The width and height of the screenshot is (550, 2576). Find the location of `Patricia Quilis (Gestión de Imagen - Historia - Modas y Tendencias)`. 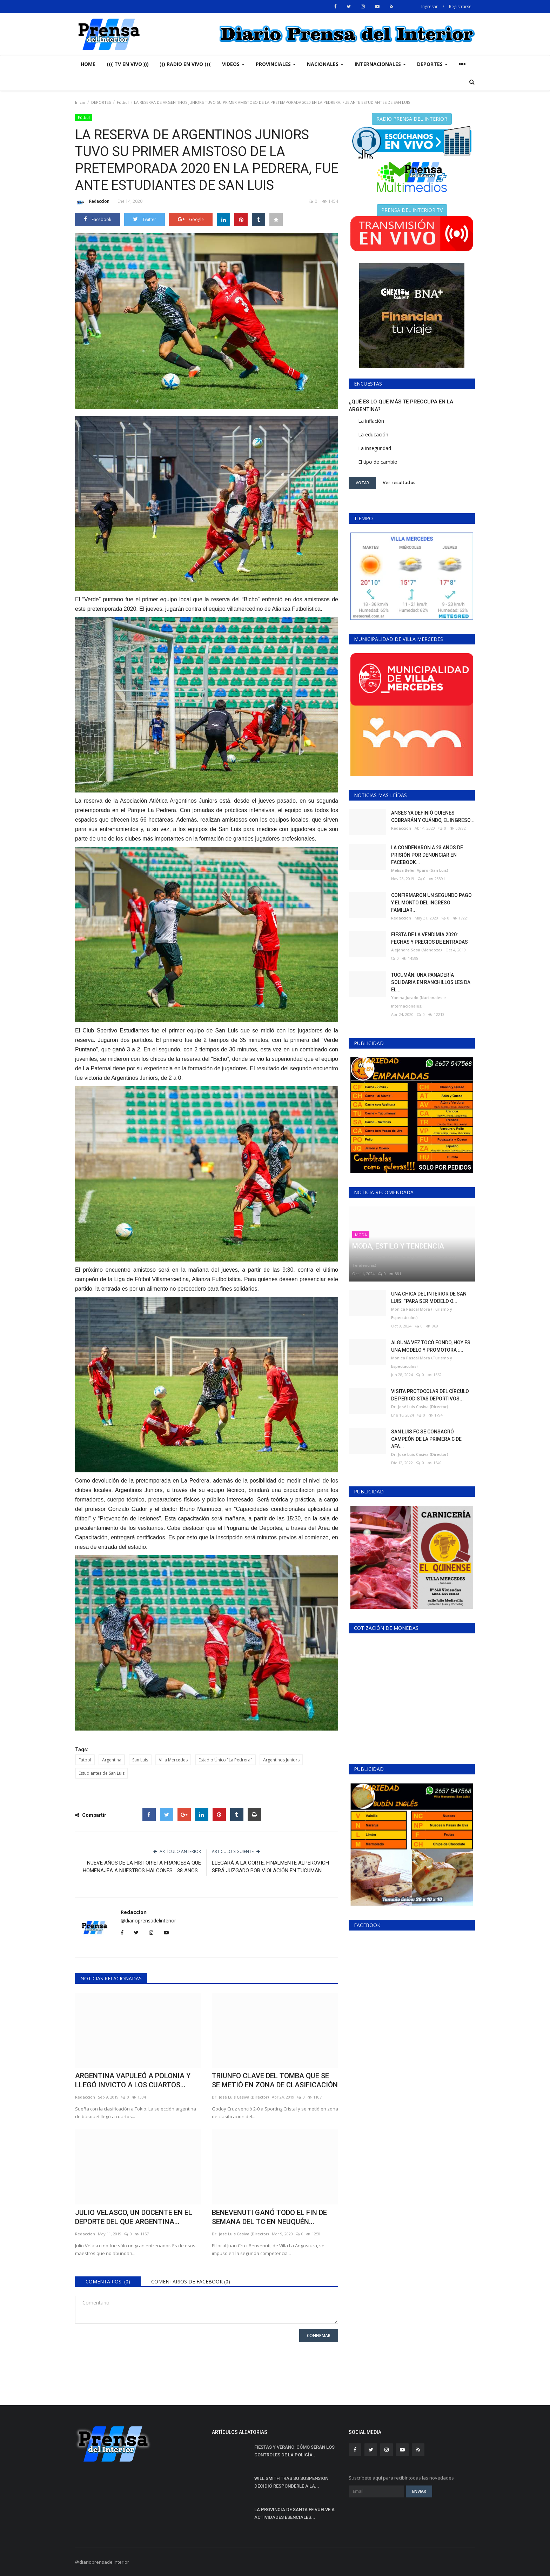

Patricia Quilis (Gestión de Imagen - Historia - Modas y Tendencias) is located at coordinates (404, 1261).